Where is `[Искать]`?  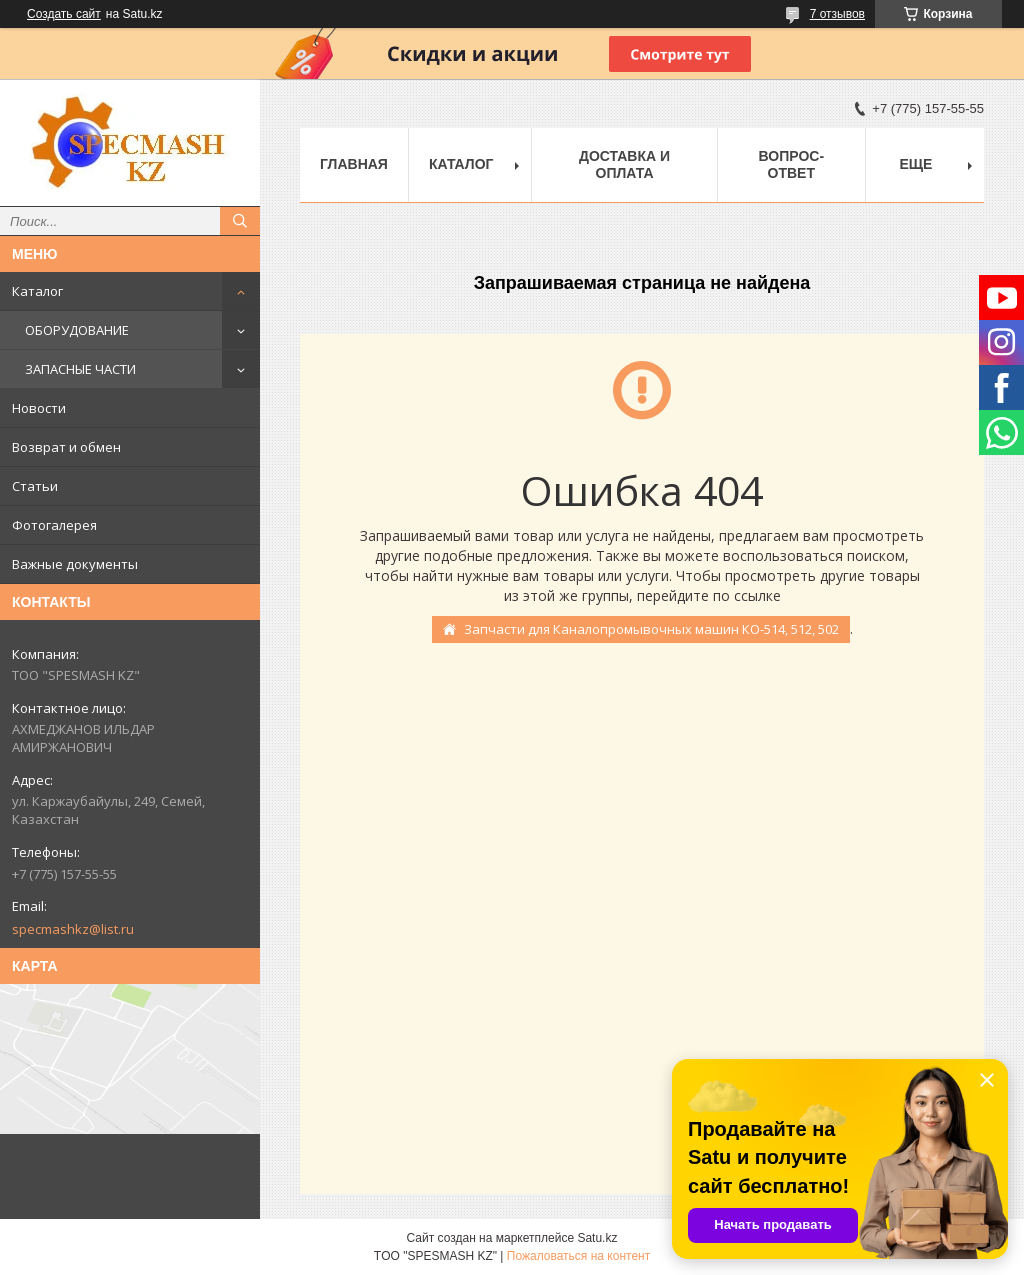
[Искать] is located at coordinates (240, 221).